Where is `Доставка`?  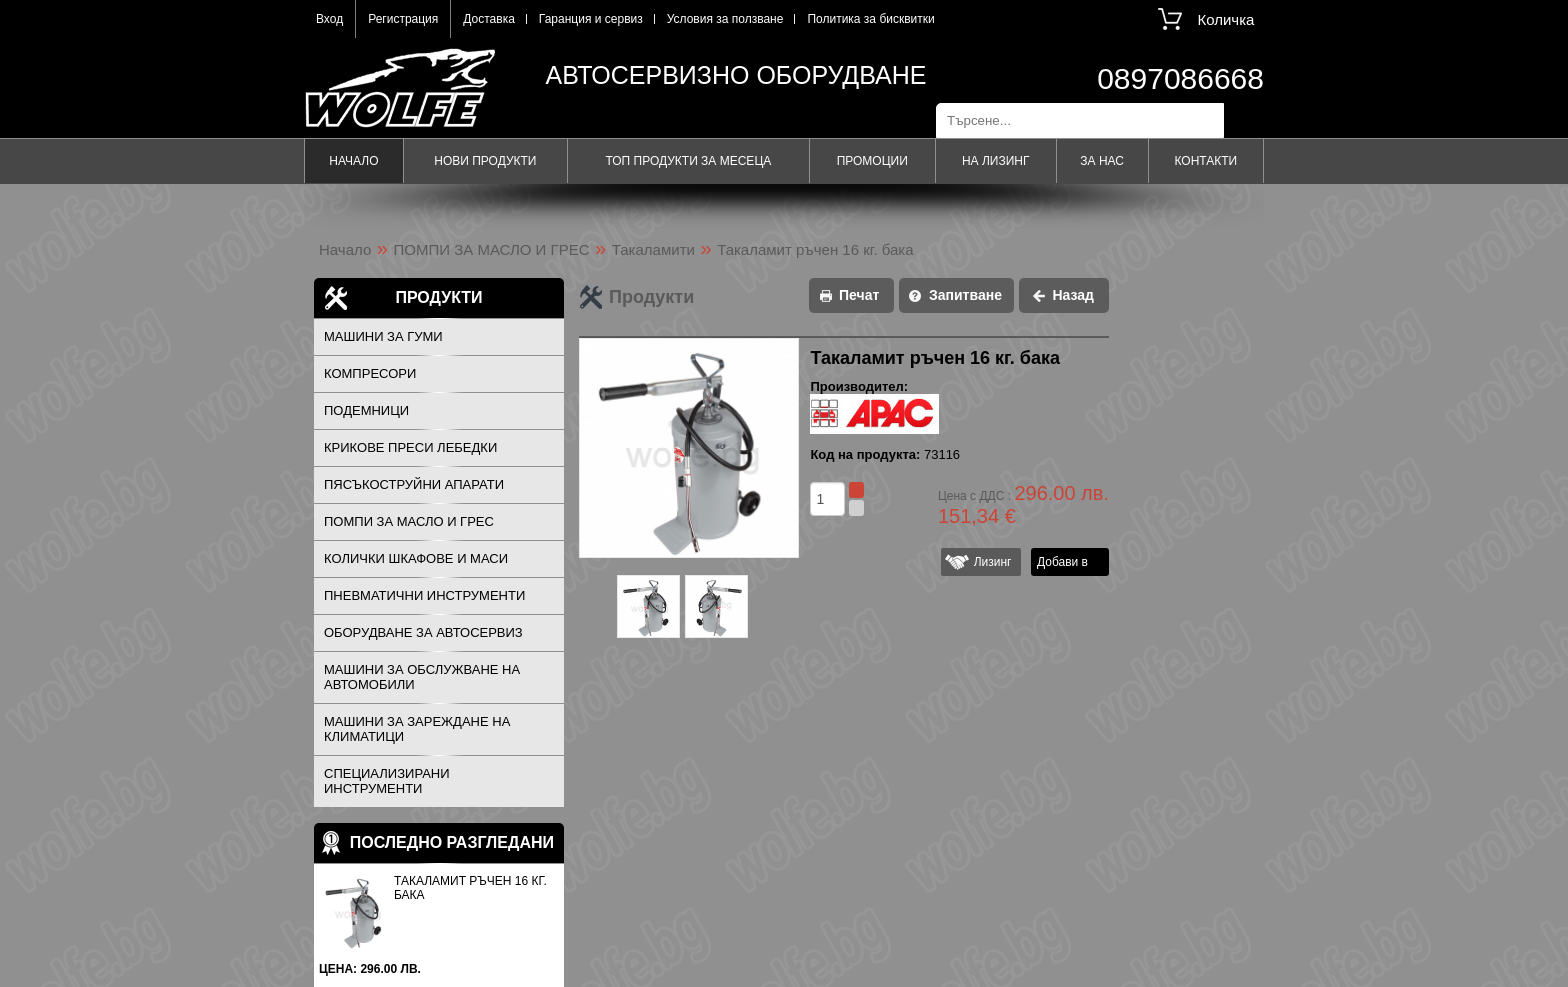
Доставка is located at coordinates (489, 19).